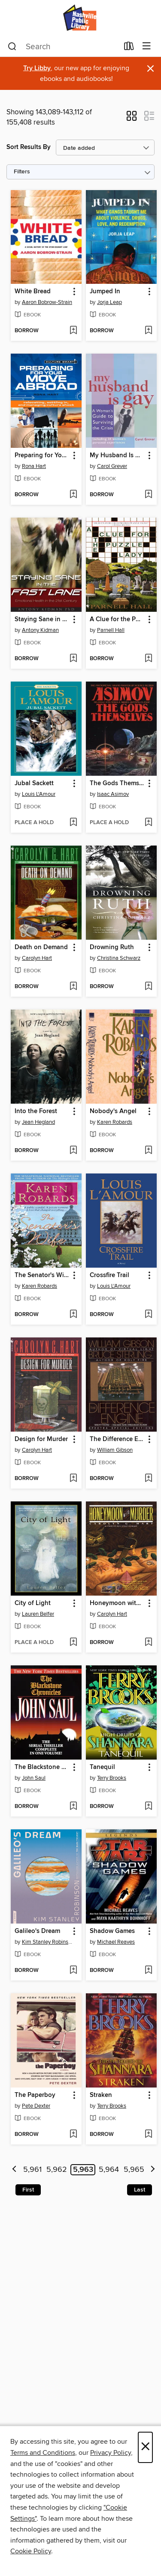 The image size is (161, 2576). Describe the element at coordinates (113, 1111) in the screenshot. I see `Nobody's Angel [link]` at that location.